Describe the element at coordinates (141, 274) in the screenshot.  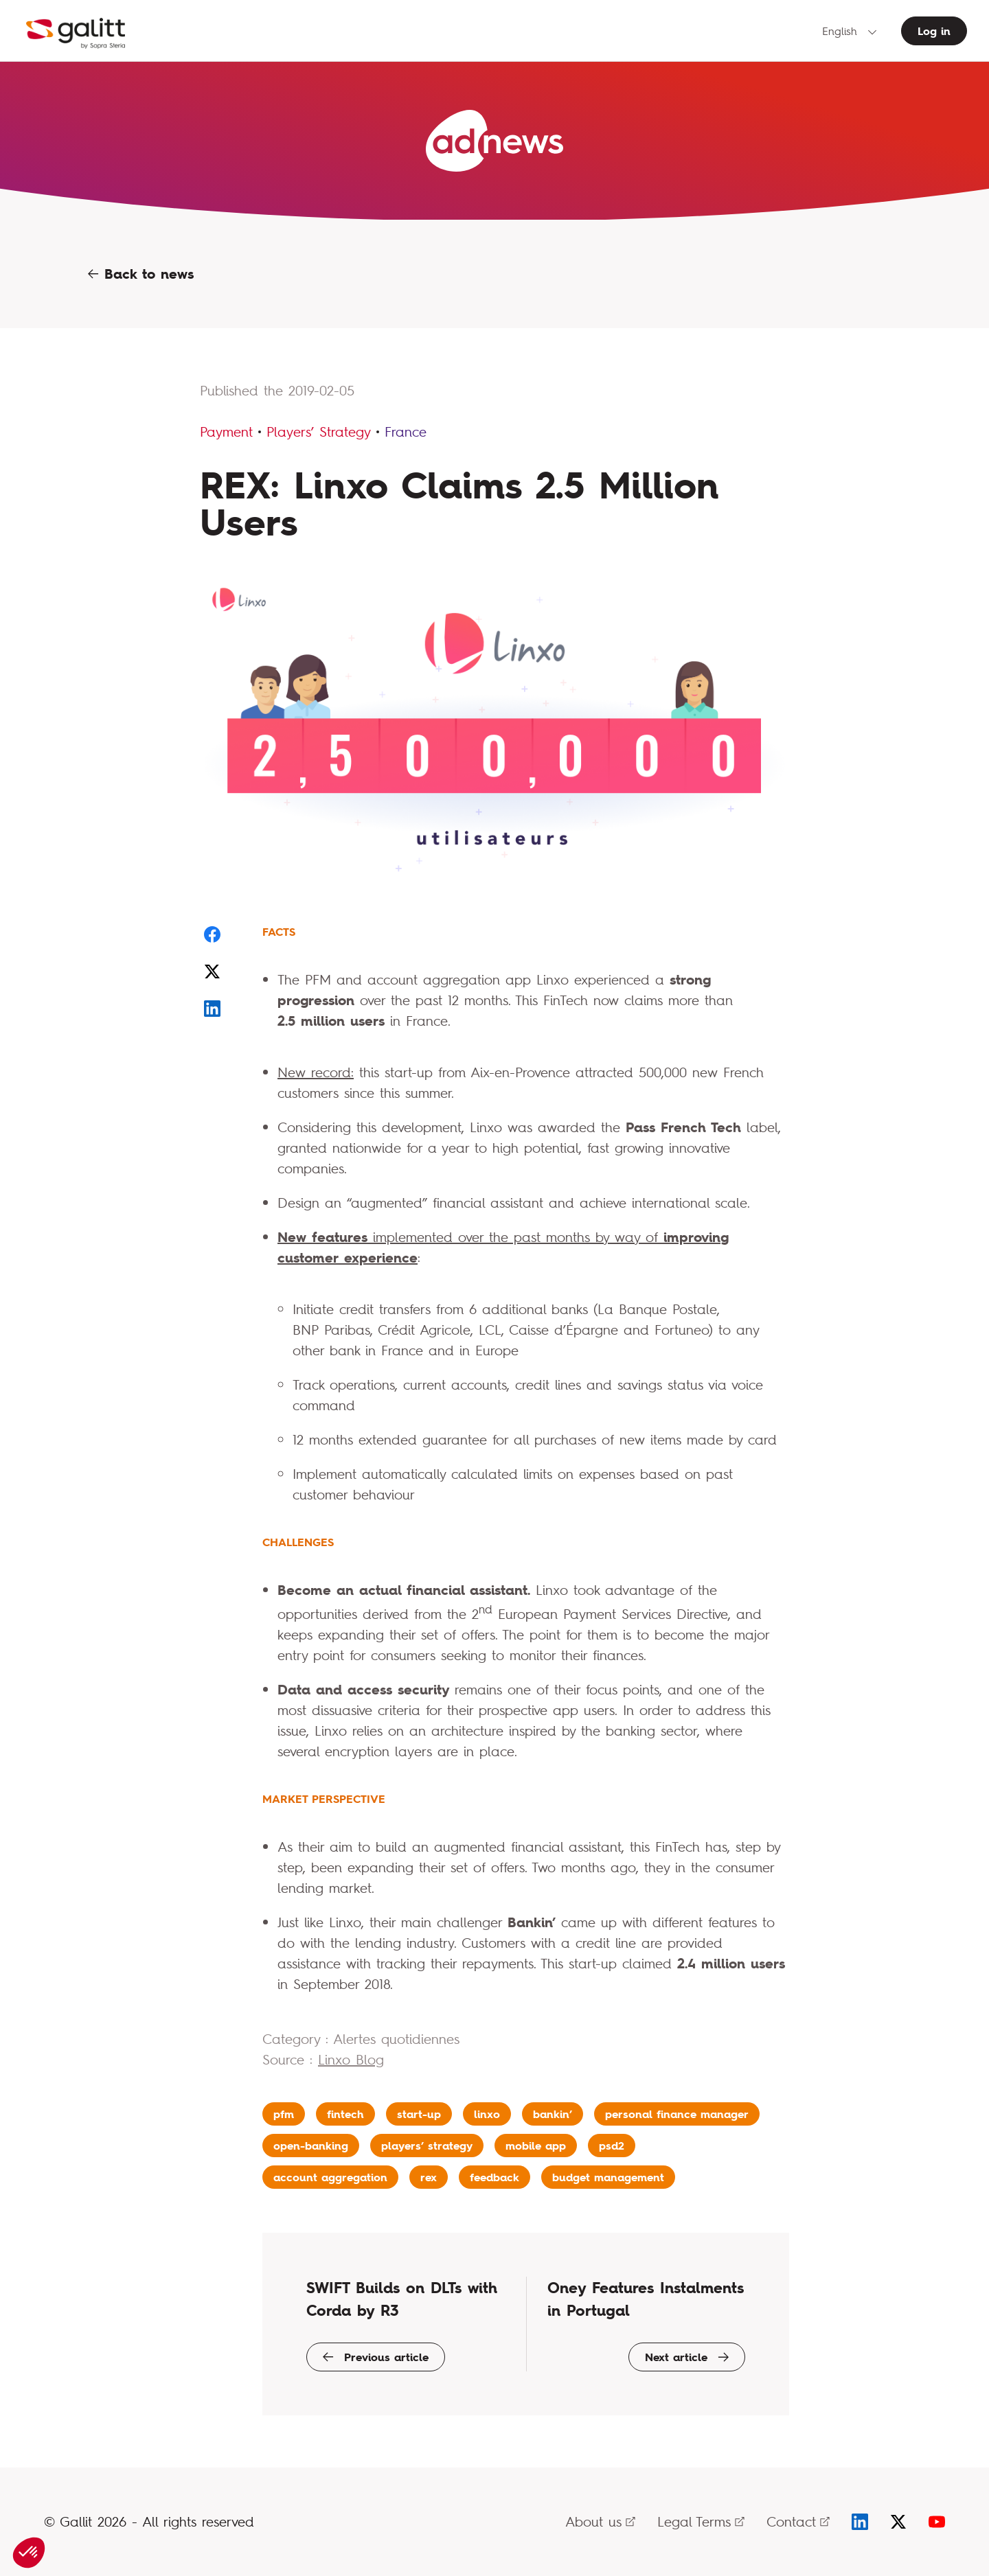
I see `Back to news` at that location.